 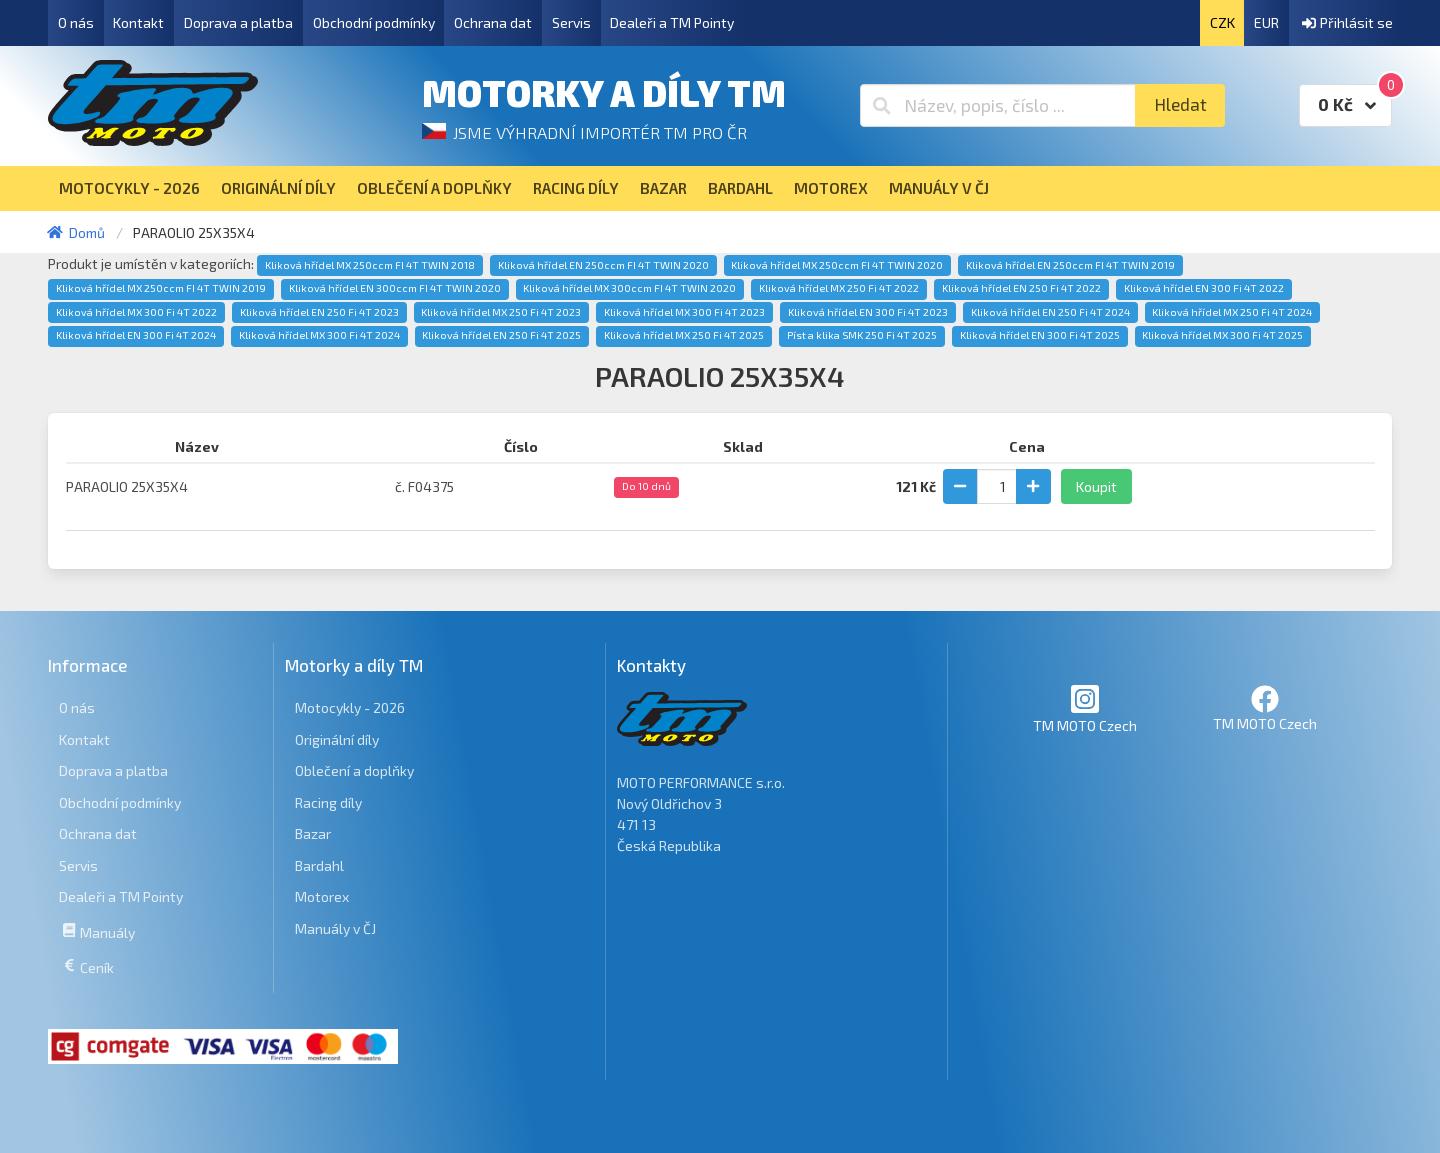 I want to click on Hledat, so click(x=1180, y=104).